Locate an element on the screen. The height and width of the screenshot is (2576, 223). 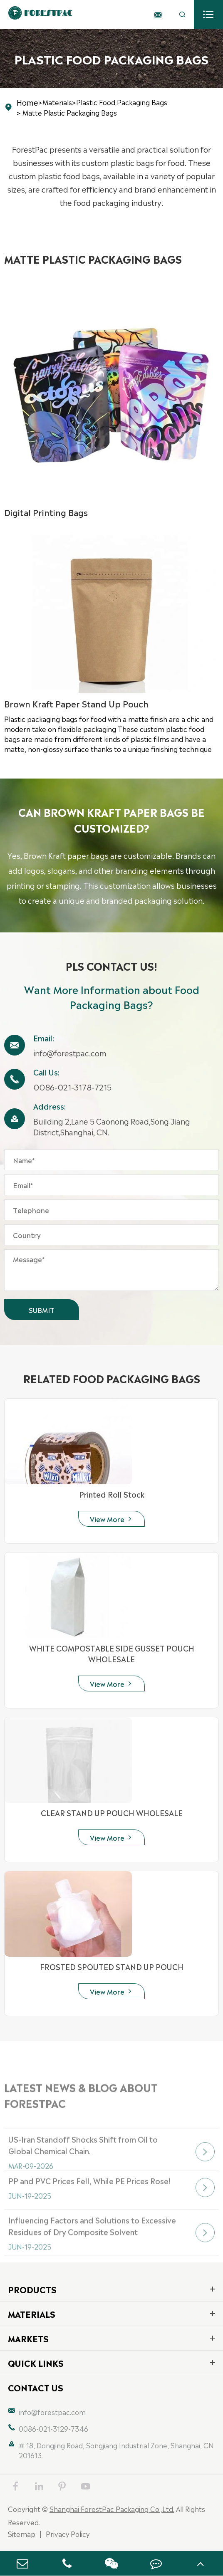
WHITE COMPOSTABLE SIDE GUSSET POUCH WHOLESALE is located at coordinates (111, 1653).